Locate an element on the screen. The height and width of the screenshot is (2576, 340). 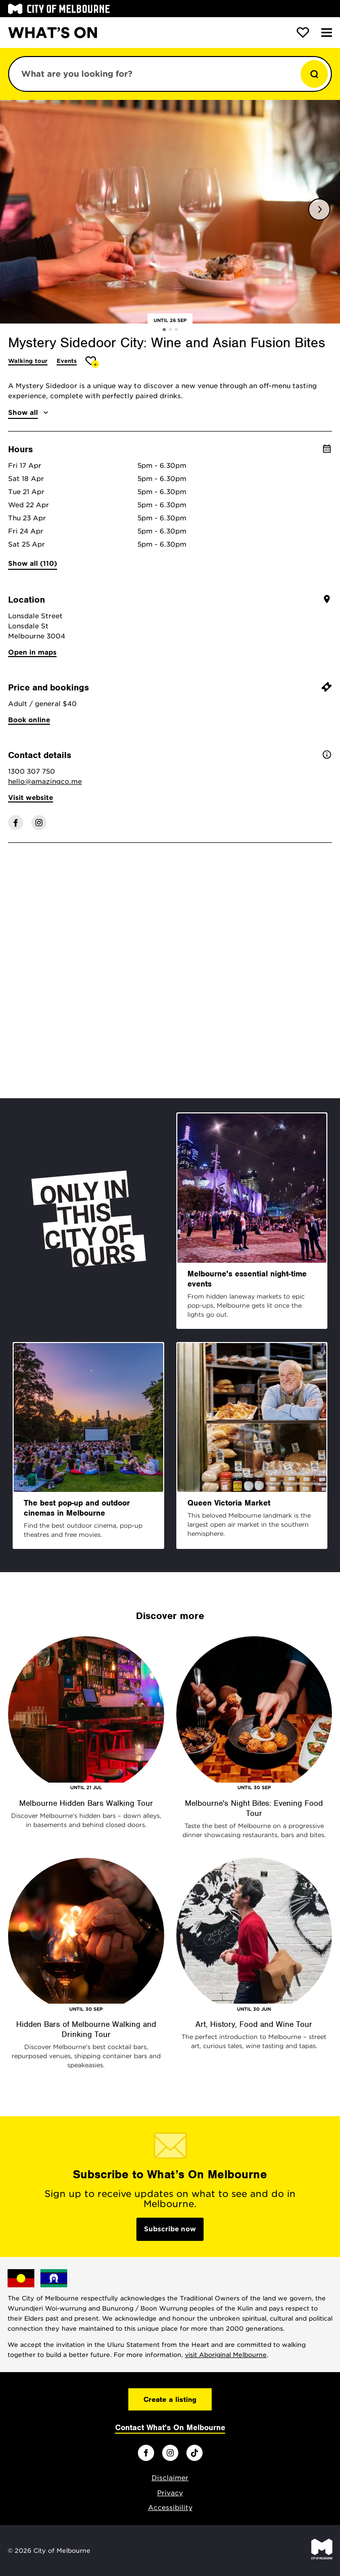
[Menu] is located at coordinates (326, 32).